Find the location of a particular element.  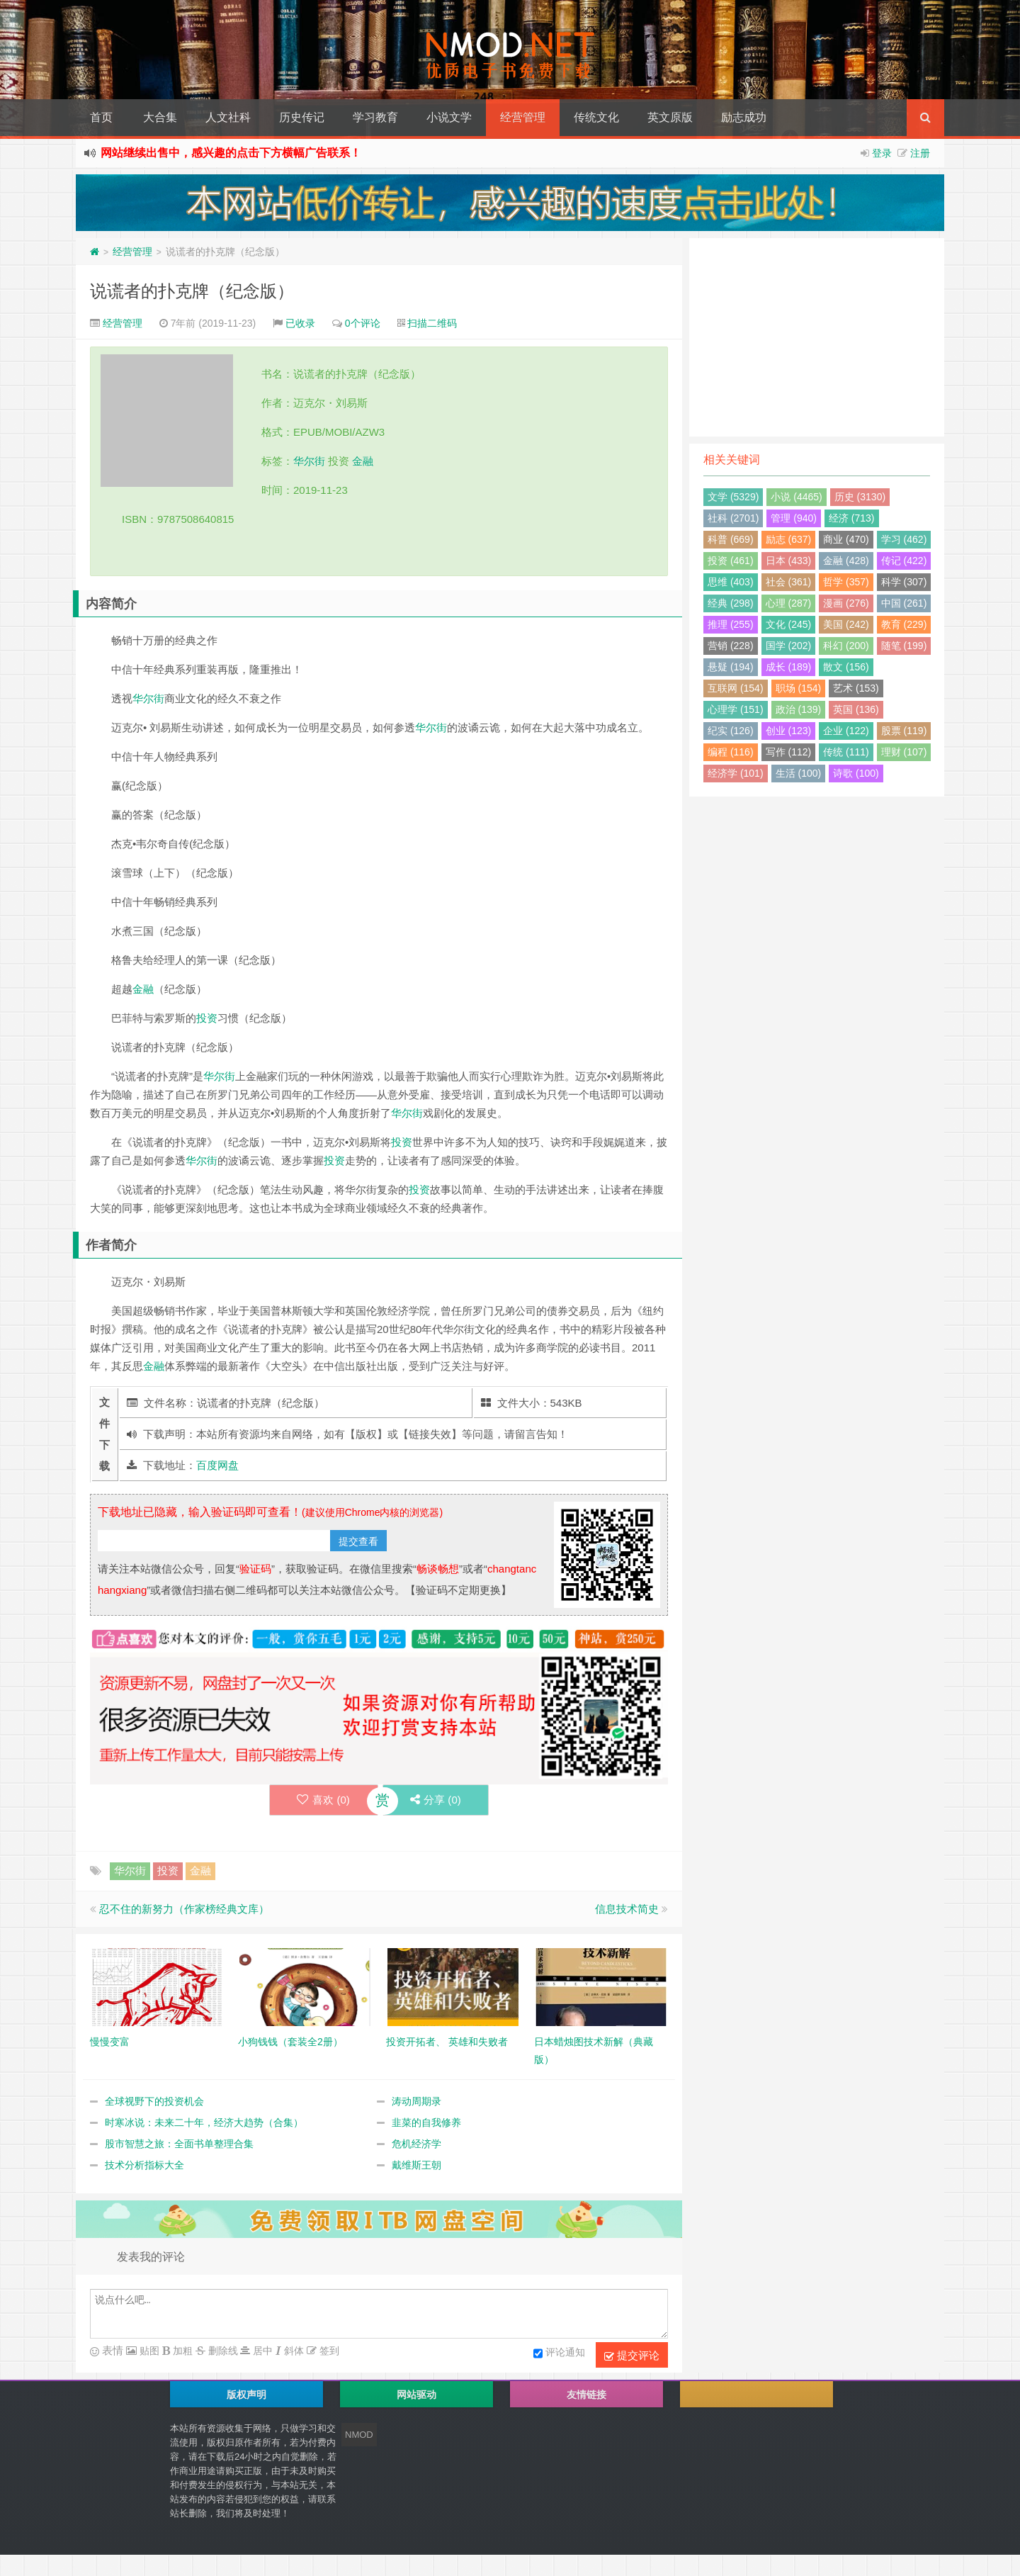

经典 (298) is located at coordinates (731, 603).